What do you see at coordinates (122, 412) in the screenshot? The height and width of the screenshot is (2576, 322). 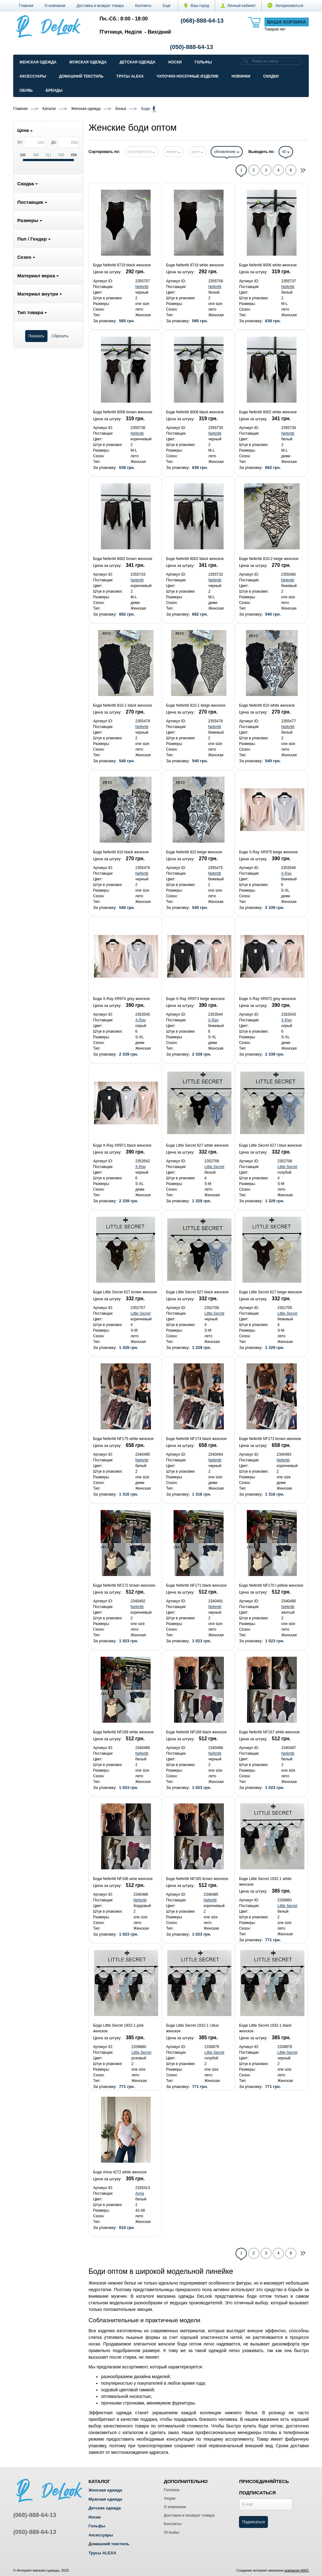 I see `Боди Nefertiti 8006 brown женское` at bounding box center [122, 412].